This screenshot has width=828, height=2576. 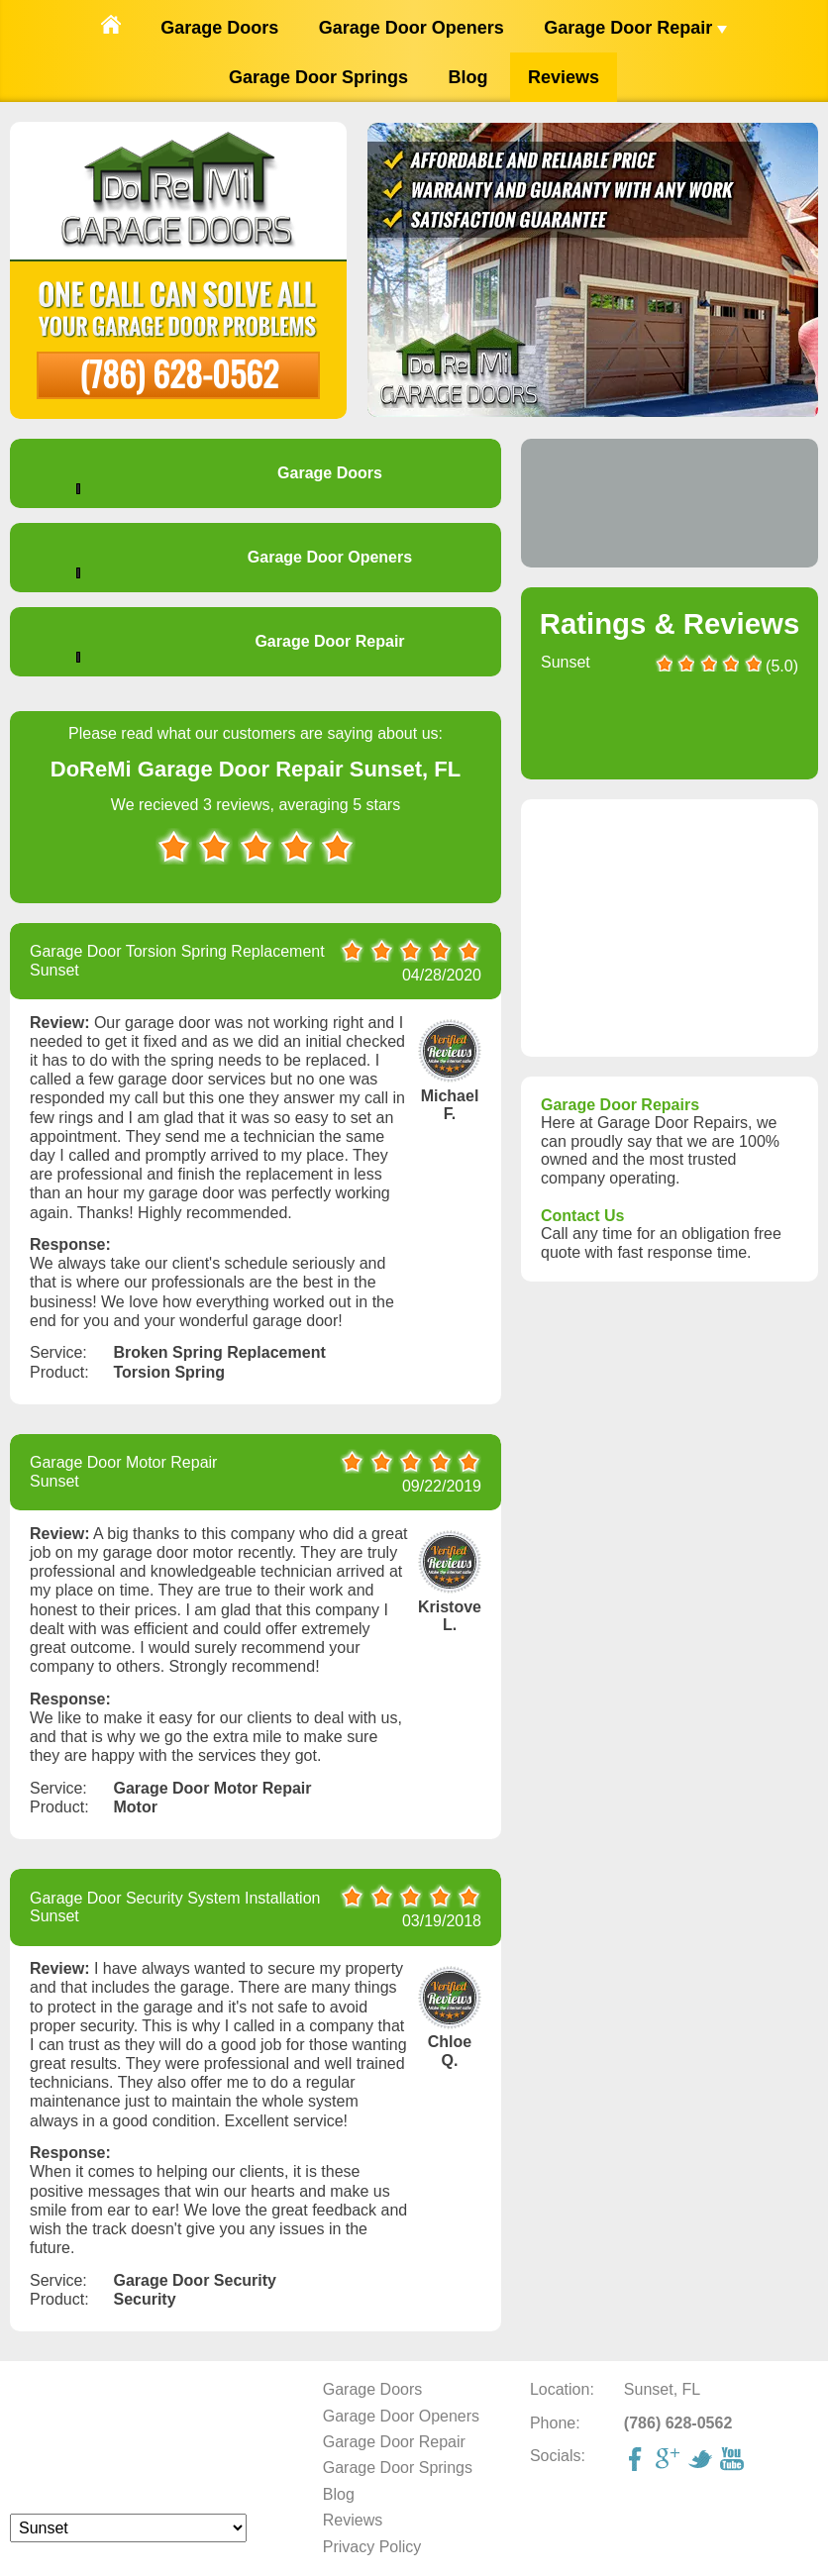 What do you see at coordinates (411, 28) in the screenshot?
I see `Garage Door Openers` at bounding box center [411, 28].